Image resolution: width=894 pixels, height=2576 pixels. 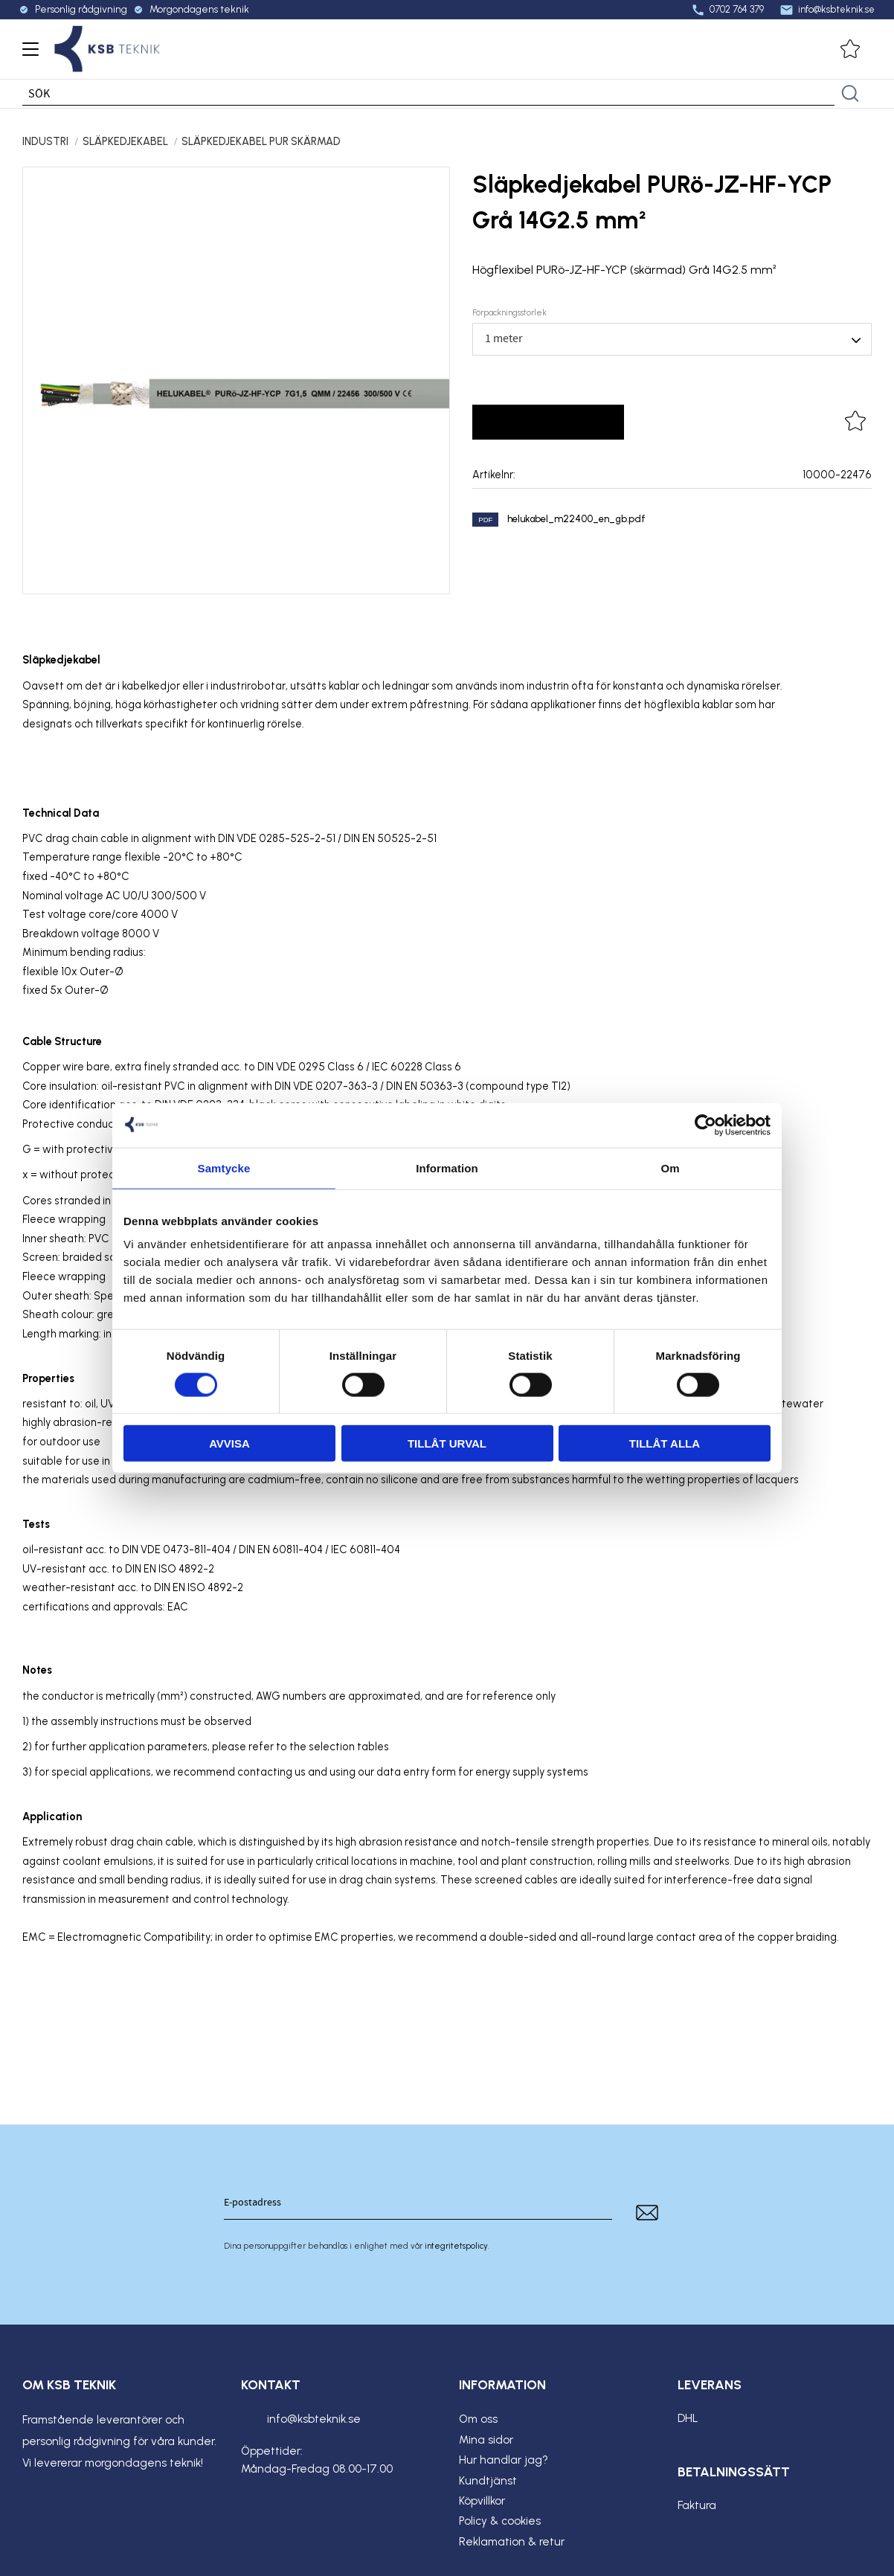 What do you see at coordinates (669, 1167) in the screenshot?
I see `Om [tab]` at bounding box center [669, 1167].